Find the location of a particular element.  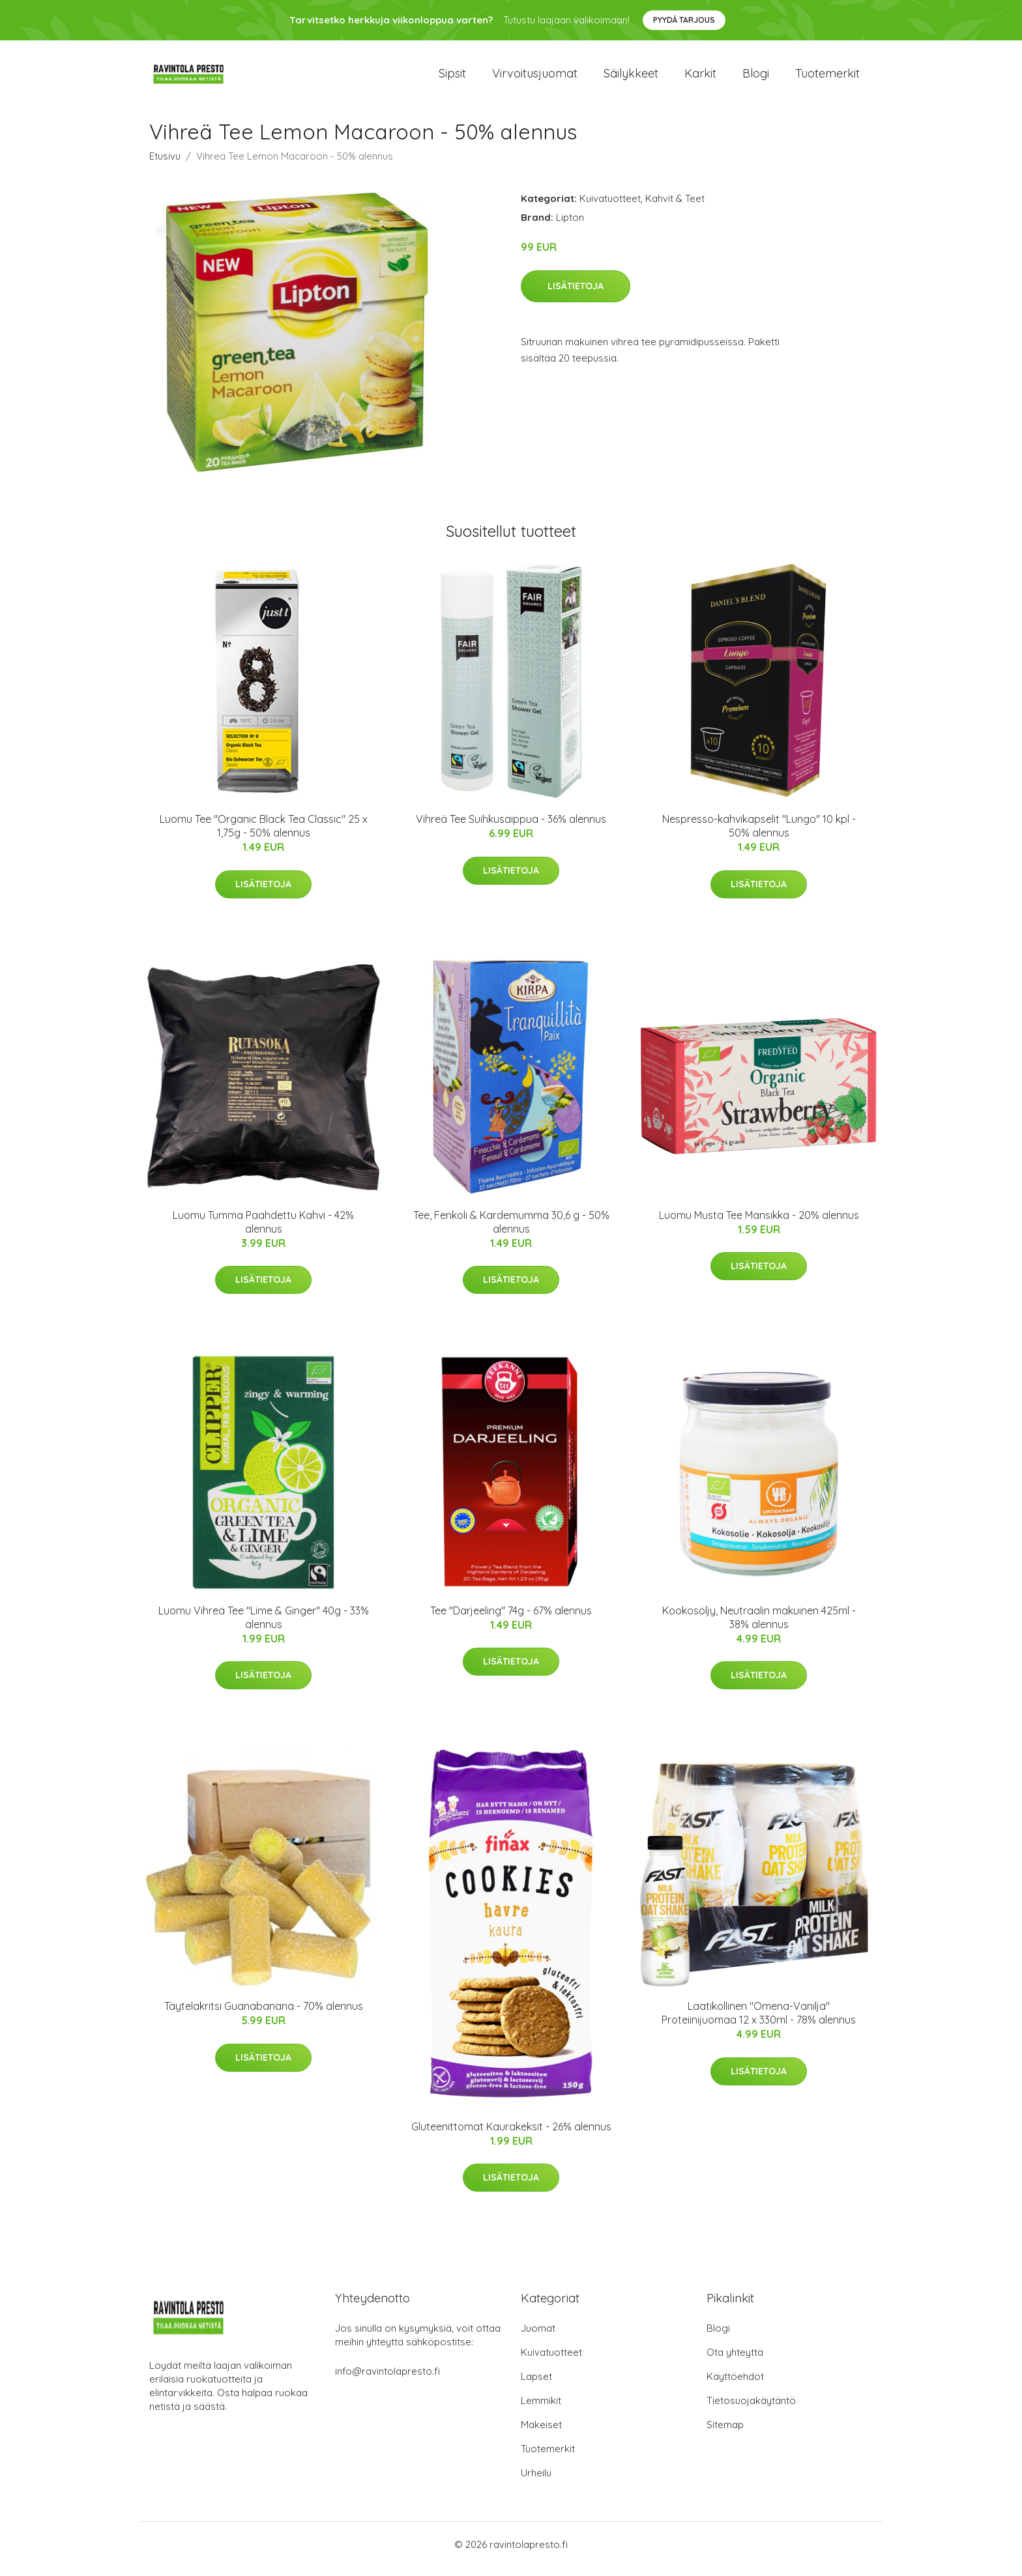

Kookosöljy, Neutraalin makuinen 425ml - 38% alennus is located at coordinates (759, 1626).